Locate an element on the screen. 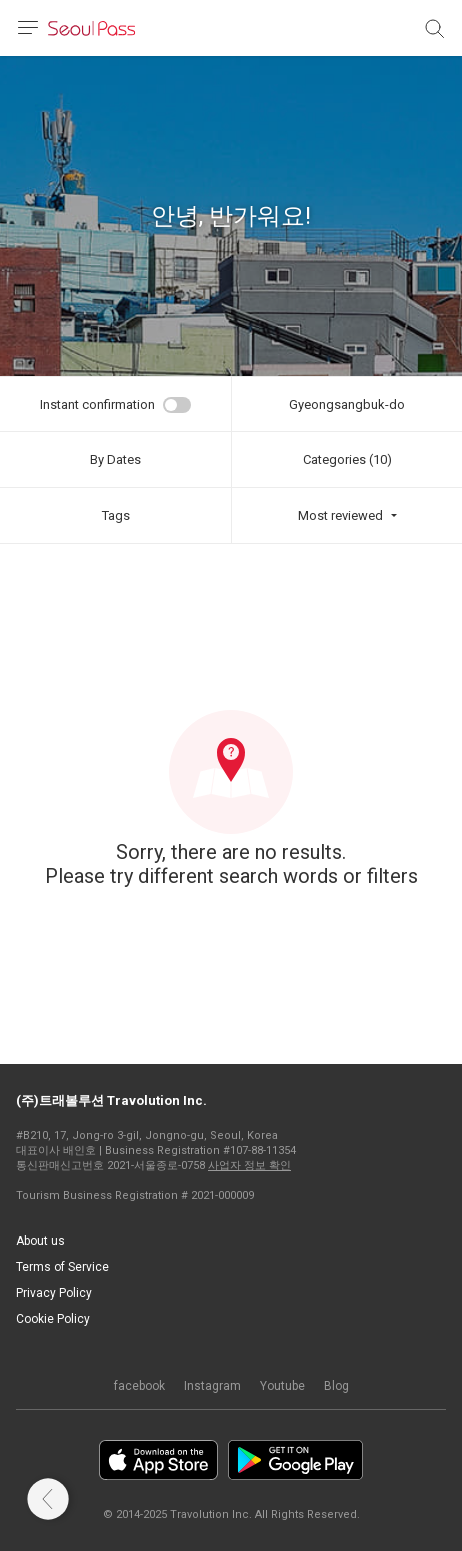  Youtube is located at coordinates (282, 1386).